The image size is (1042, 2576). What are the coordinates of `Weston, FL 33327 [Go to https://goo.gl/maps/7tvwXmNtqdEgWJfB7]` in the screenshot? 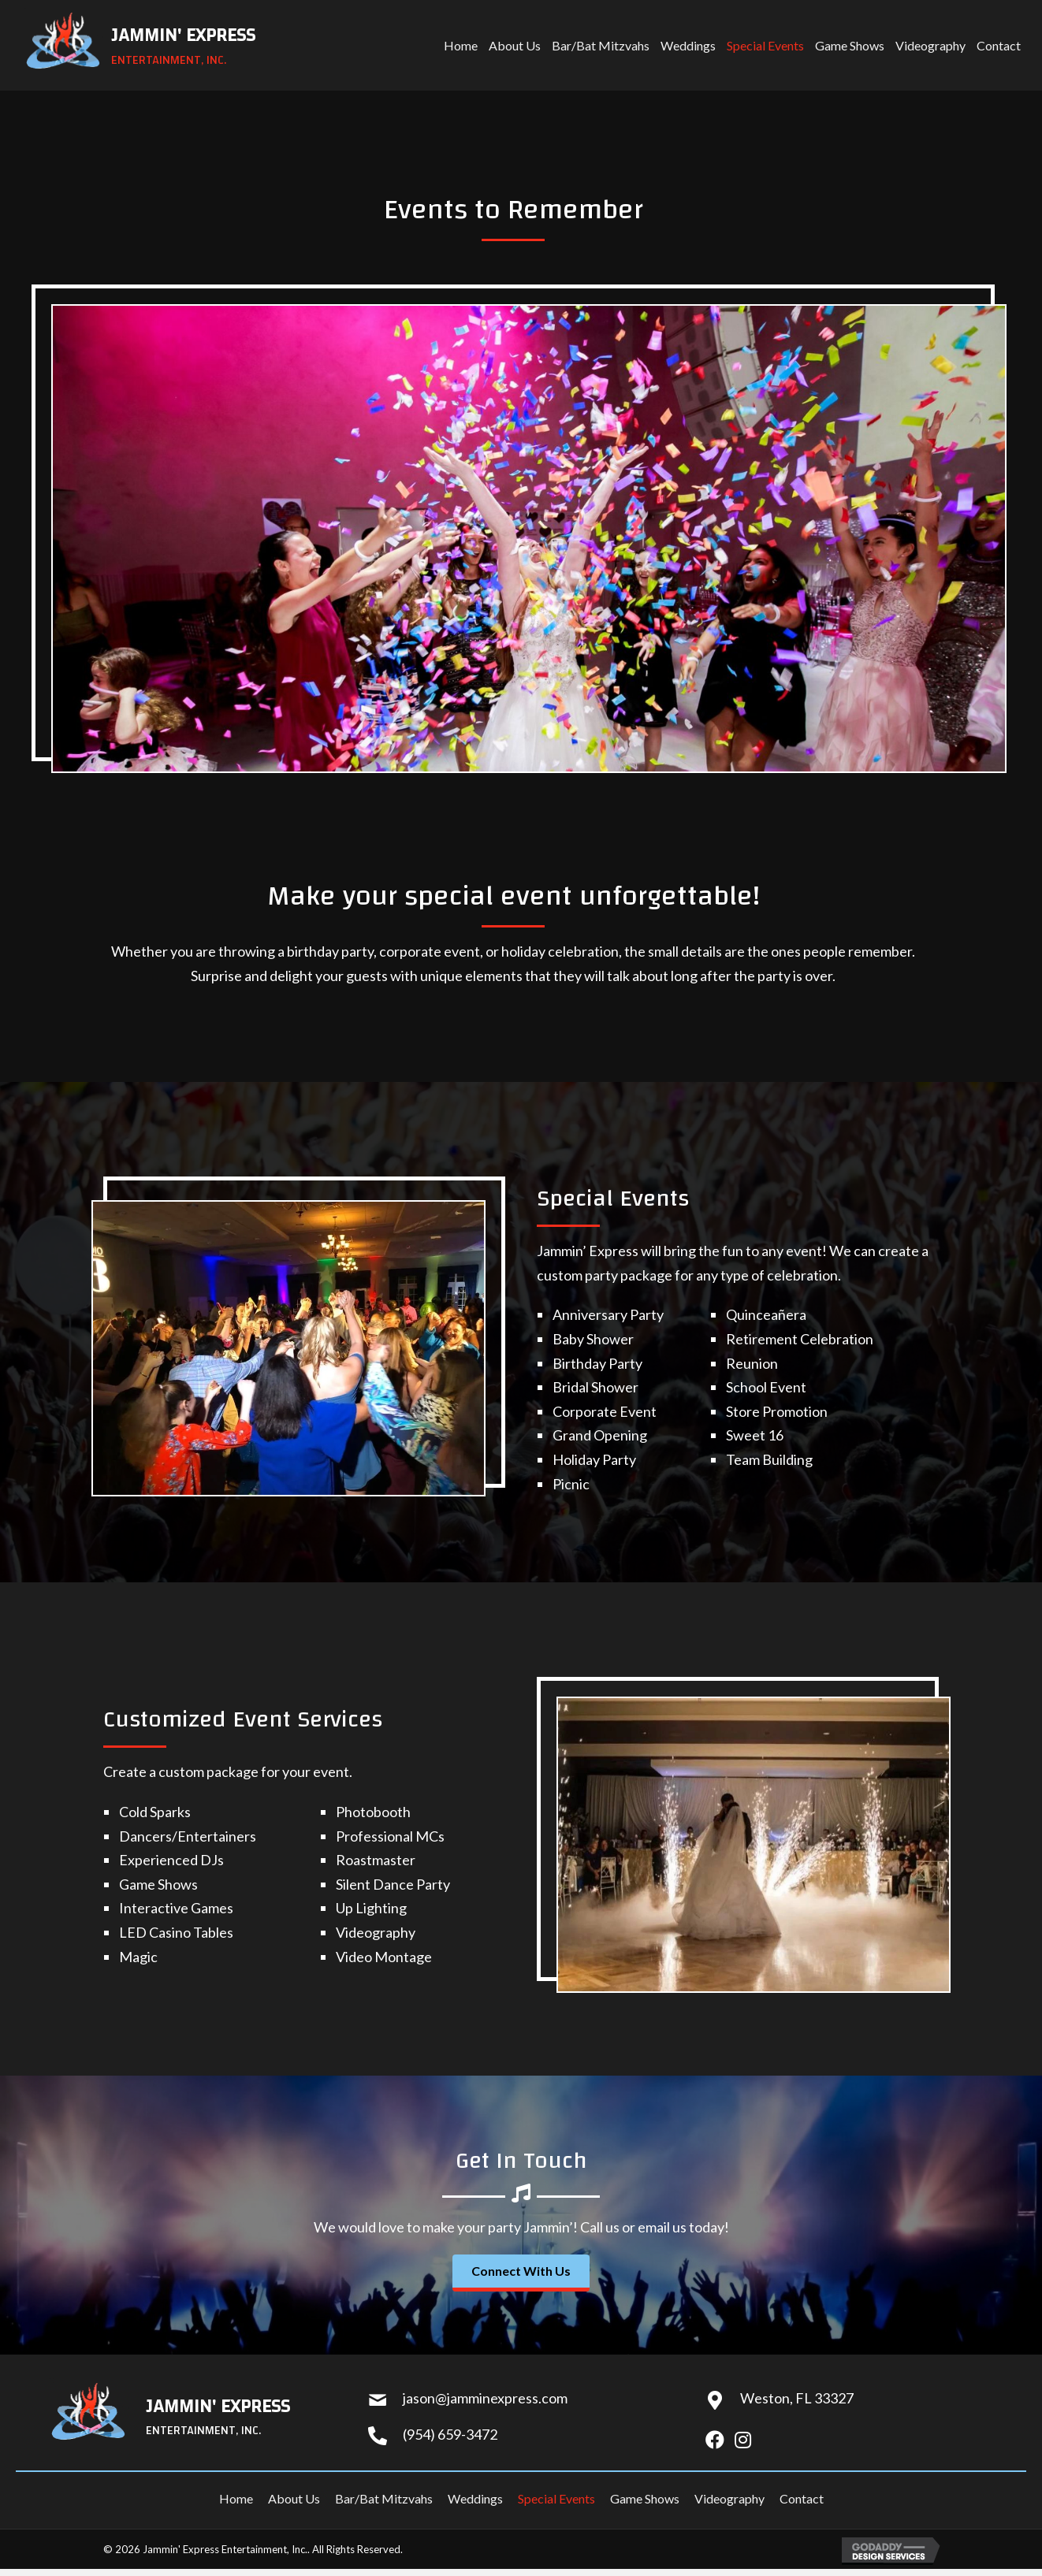 It's located at (797, 2398).